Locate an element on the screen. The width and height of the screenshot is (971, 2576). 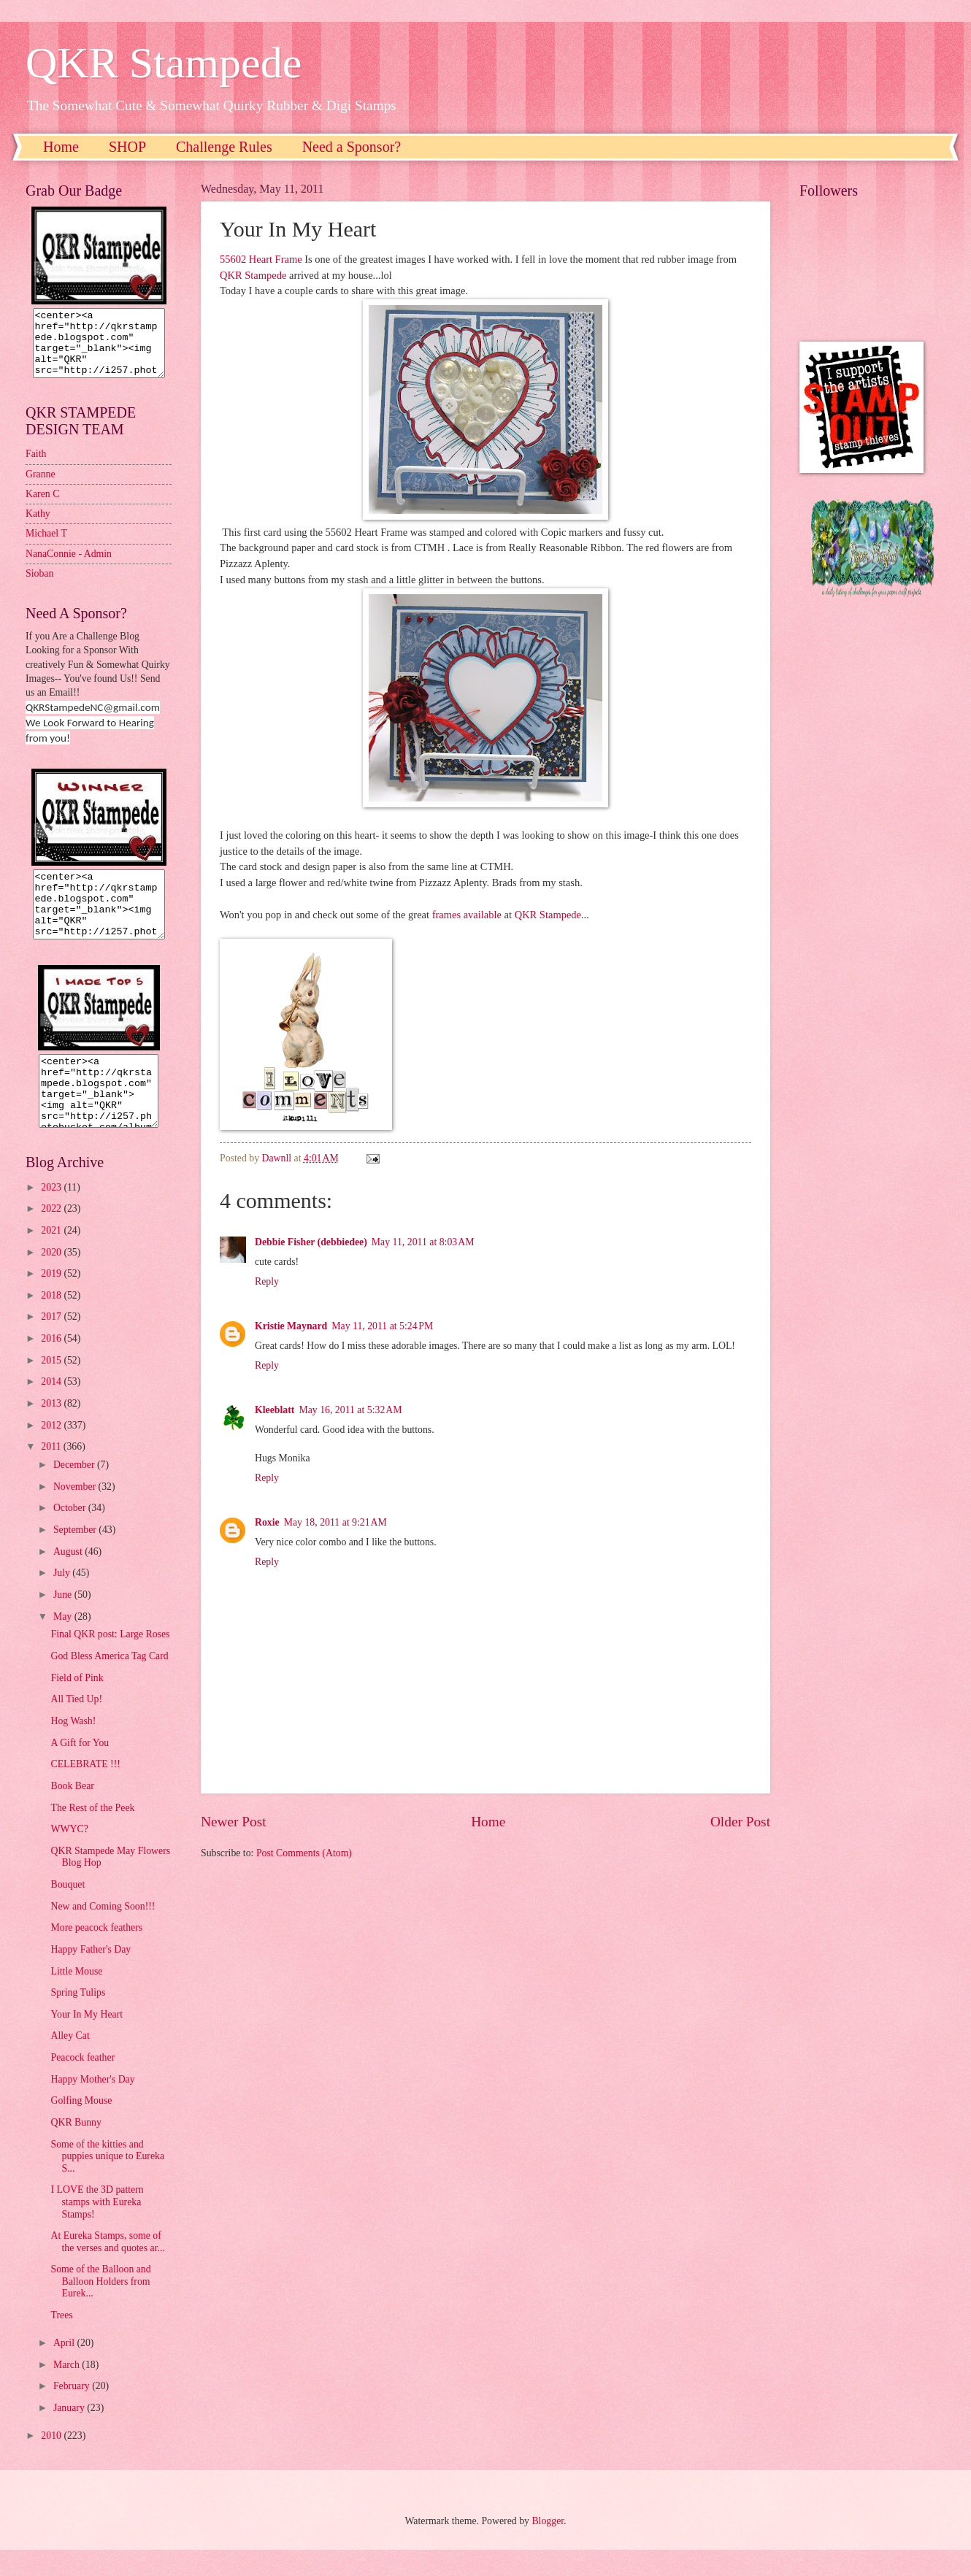
2017 is located at coordinates (52, 1342).